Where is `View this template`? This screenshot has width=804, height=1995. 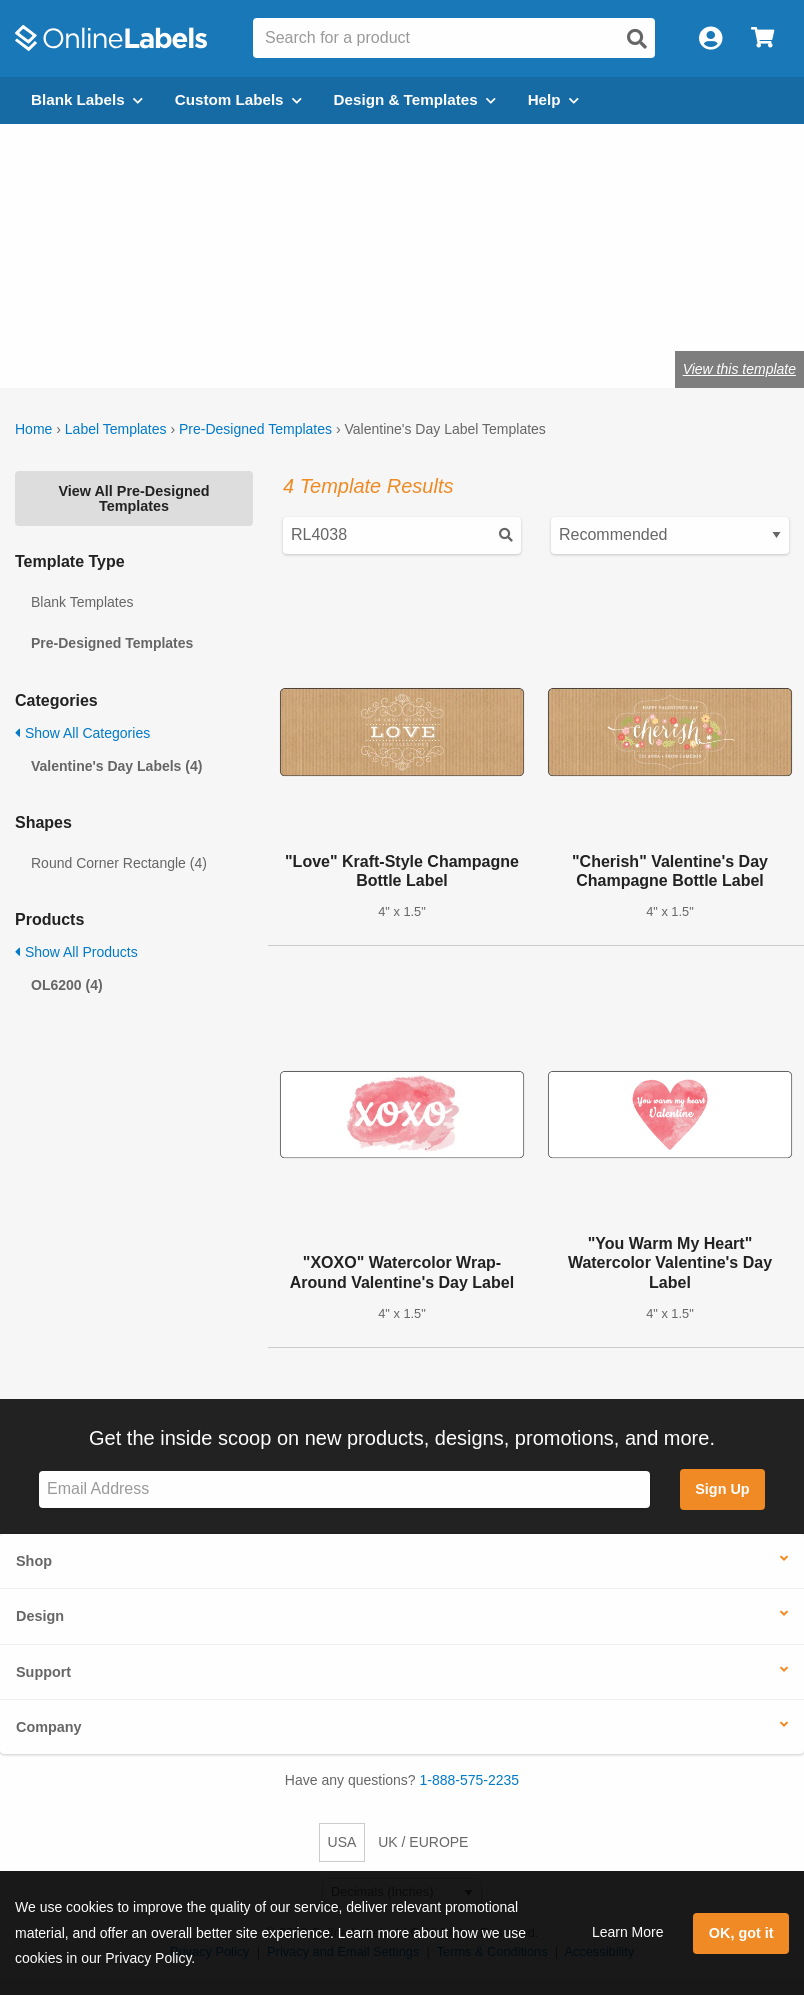 View this template is located at coordinates (739, 369).